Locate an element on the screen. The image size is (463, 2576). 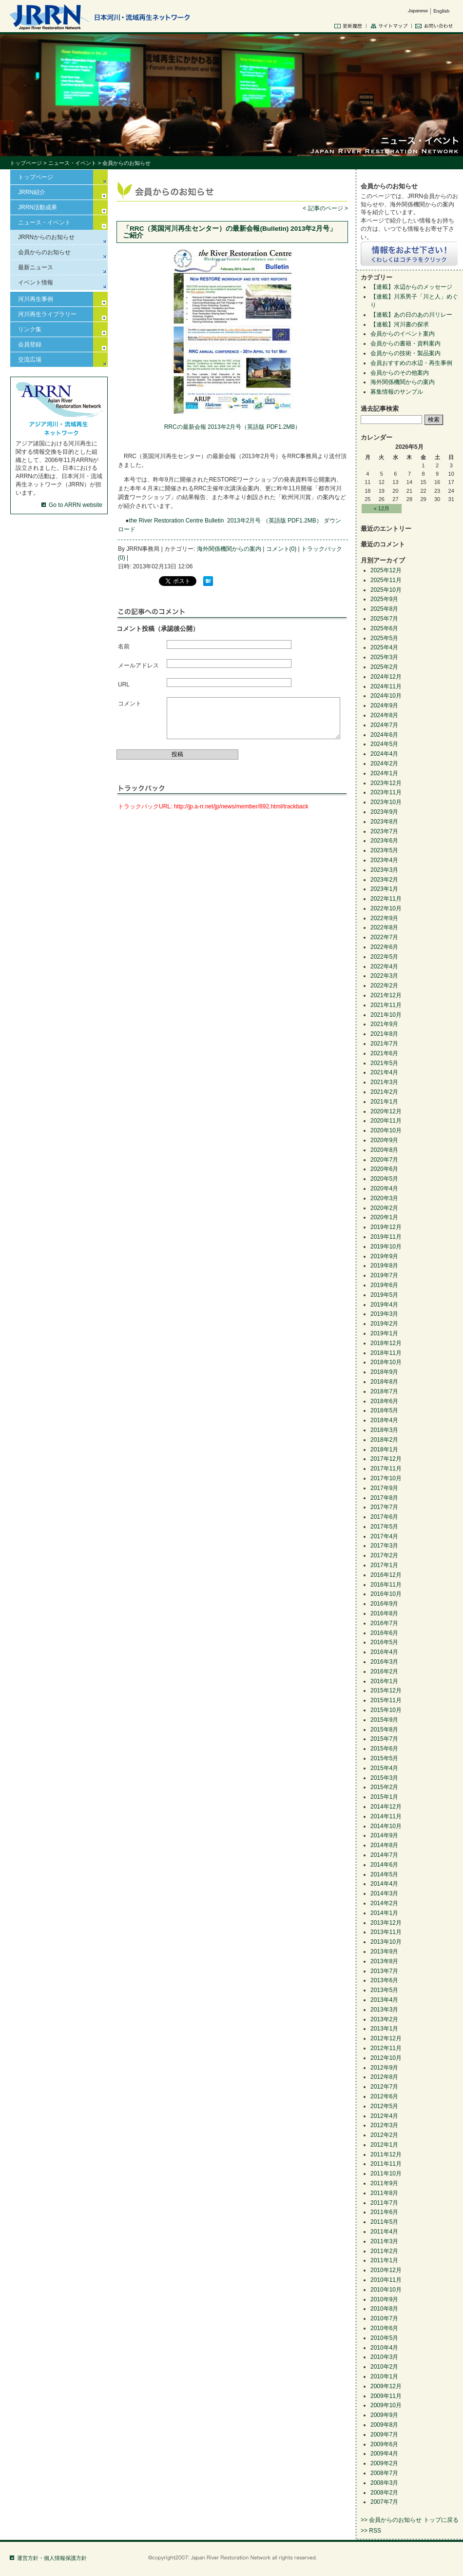
2010年12月 is located at coordinates (386, 2270).